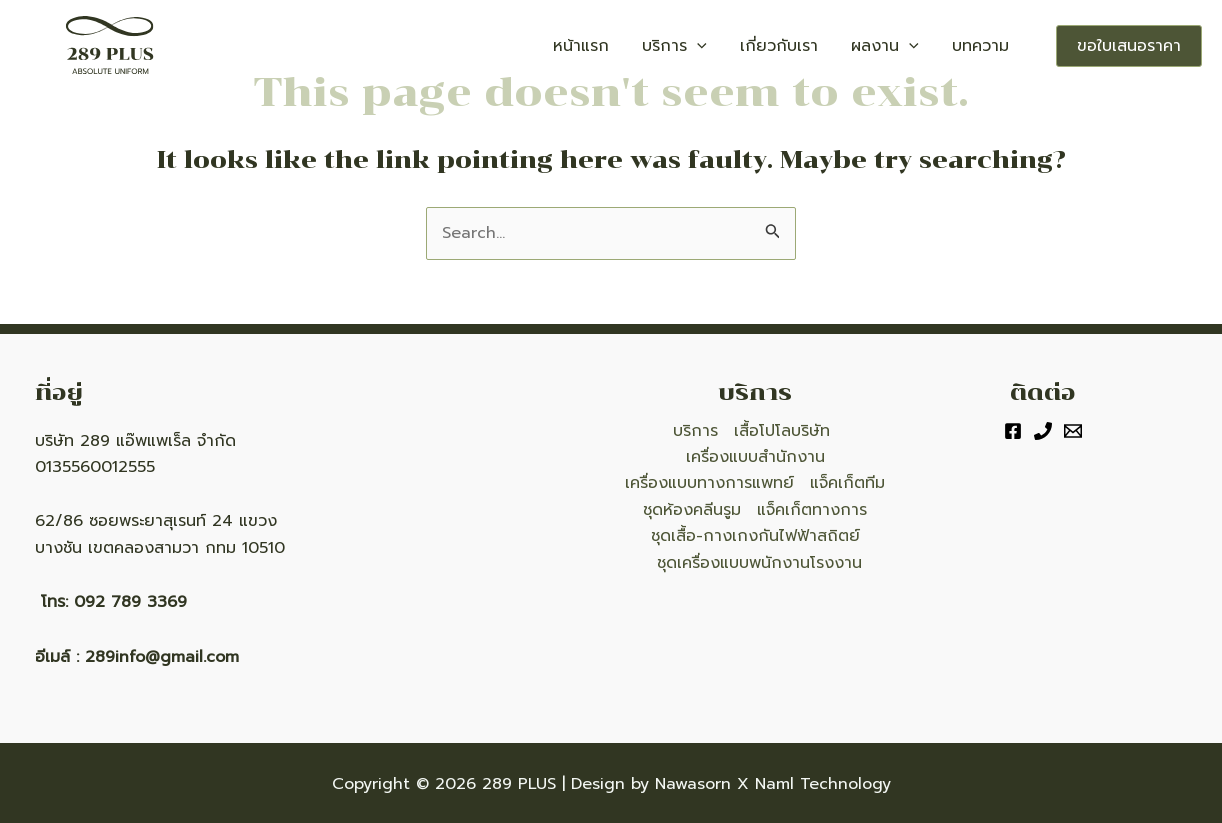  What do you see at coordinates (709, 483) in the screenshot?
I see `เครื่องแบบทางการแพทย์` at bounding box center [709, 483].